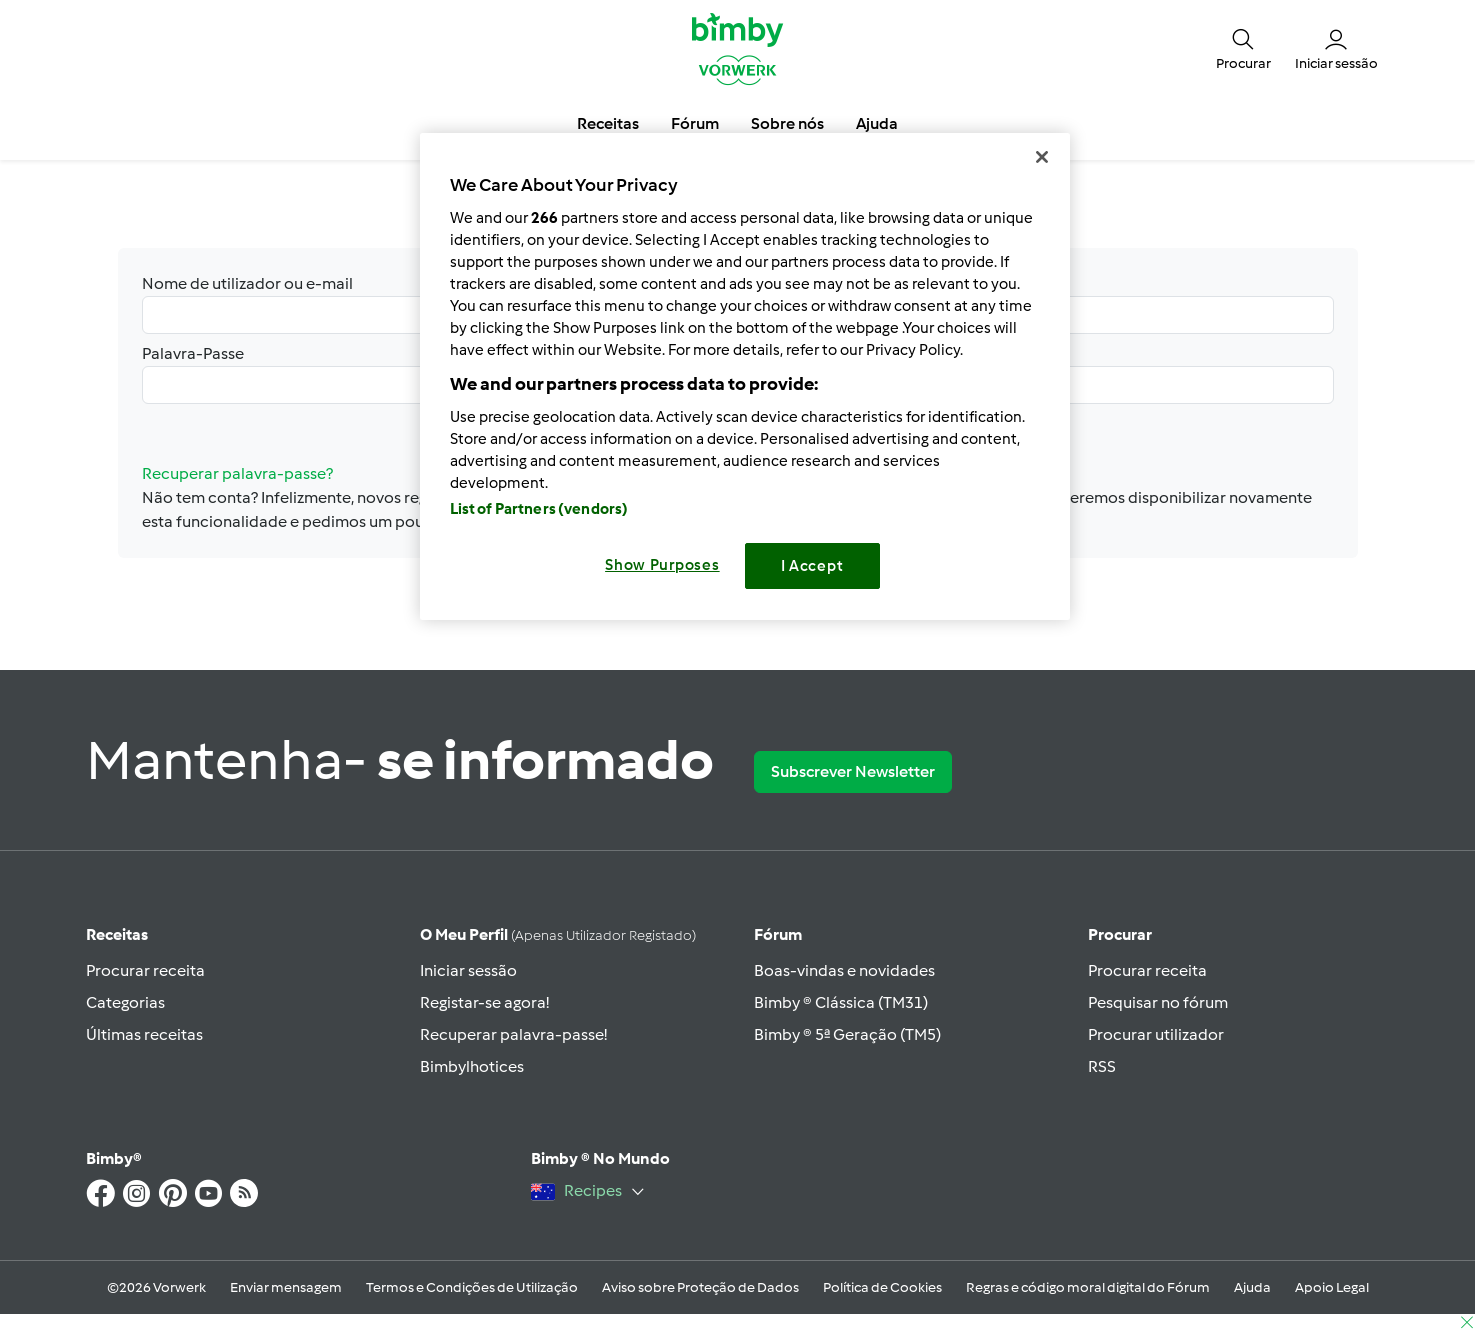  What do you see at coordinates (1042, 157) in the screenshot?
I see `[Close]` at bounding box center [1042, 157].